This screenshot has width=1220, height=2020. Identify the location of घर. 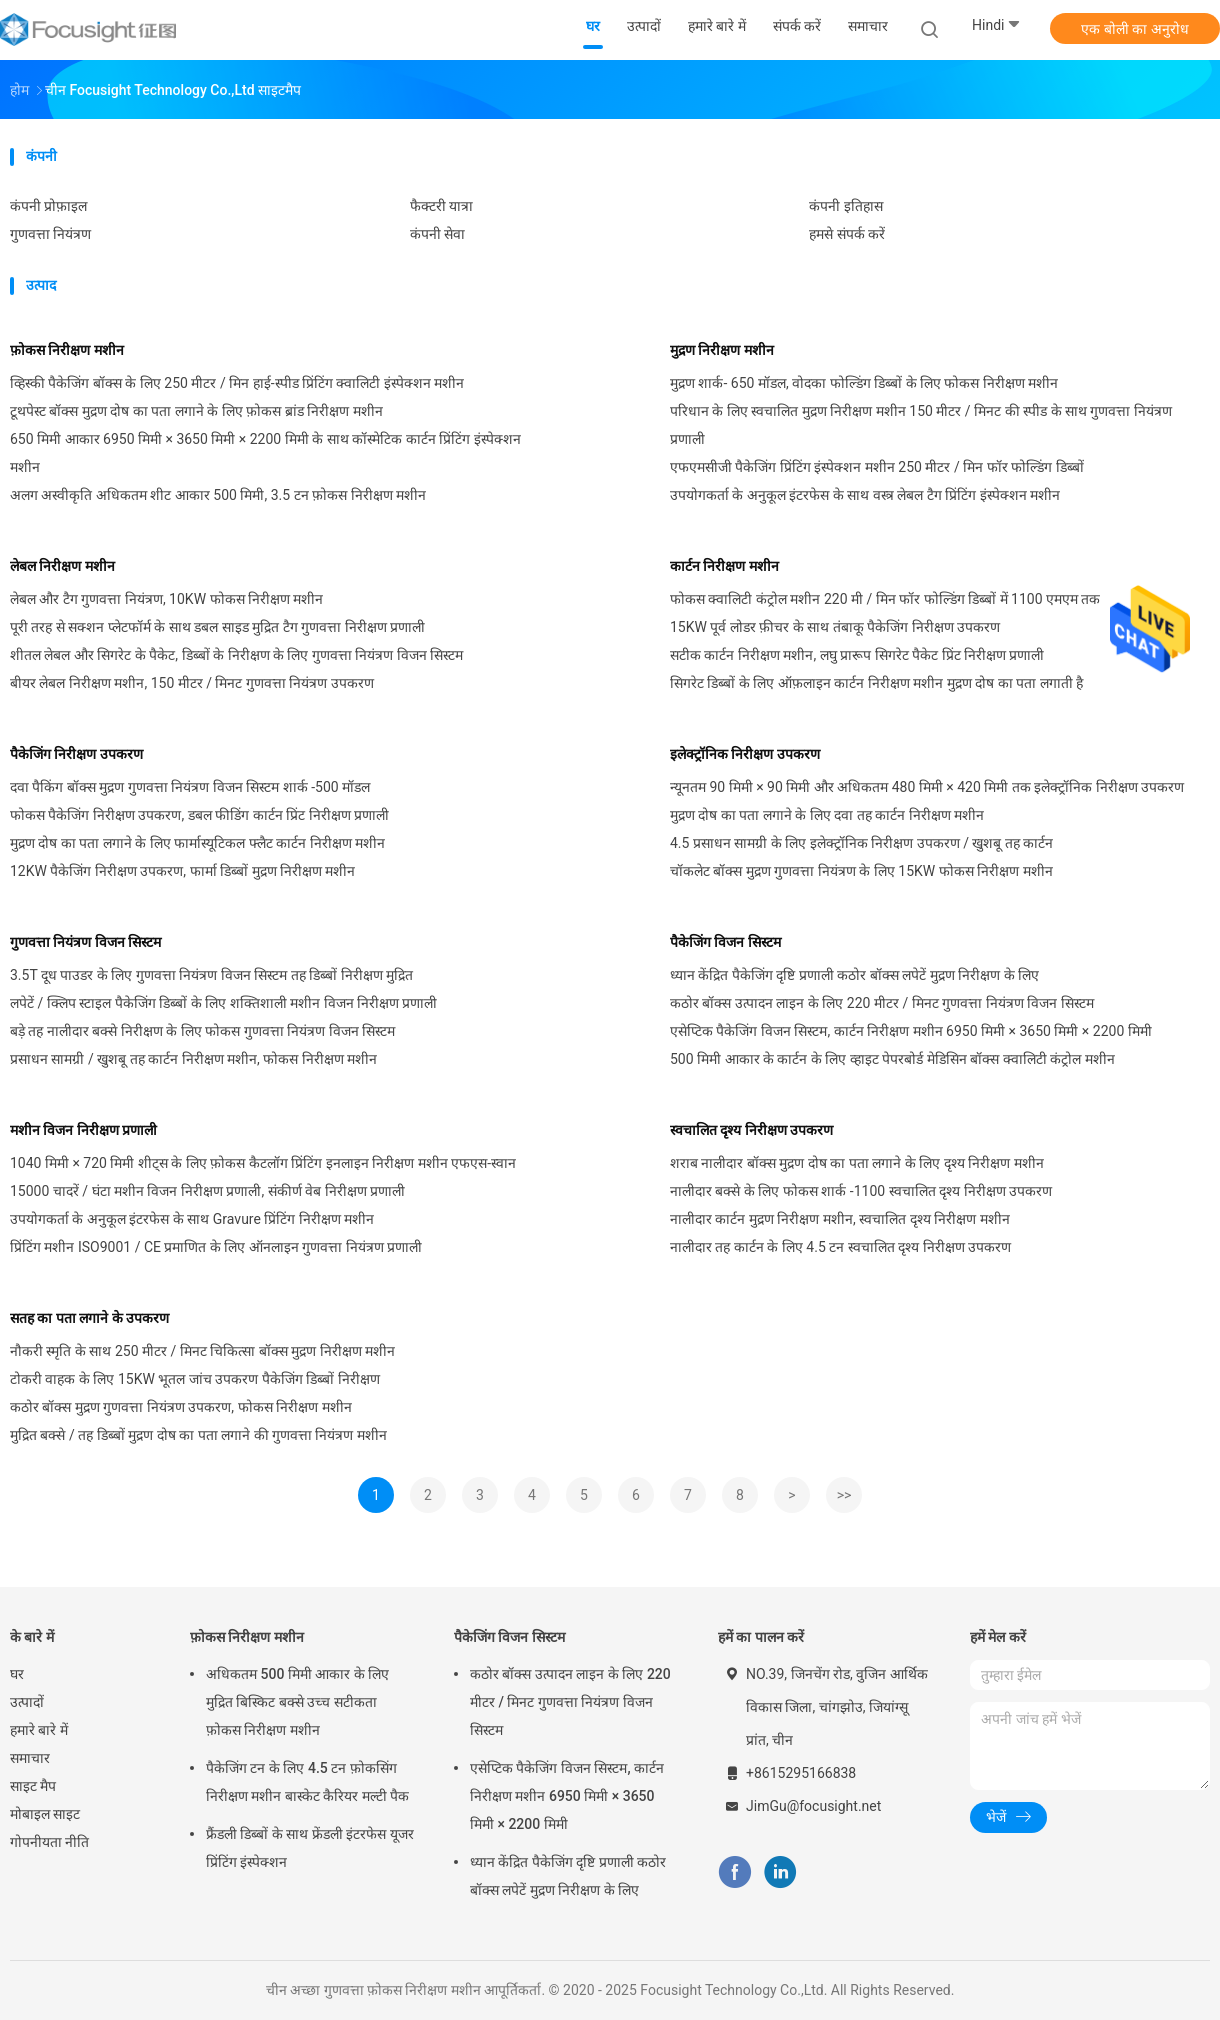
(17, 1674).